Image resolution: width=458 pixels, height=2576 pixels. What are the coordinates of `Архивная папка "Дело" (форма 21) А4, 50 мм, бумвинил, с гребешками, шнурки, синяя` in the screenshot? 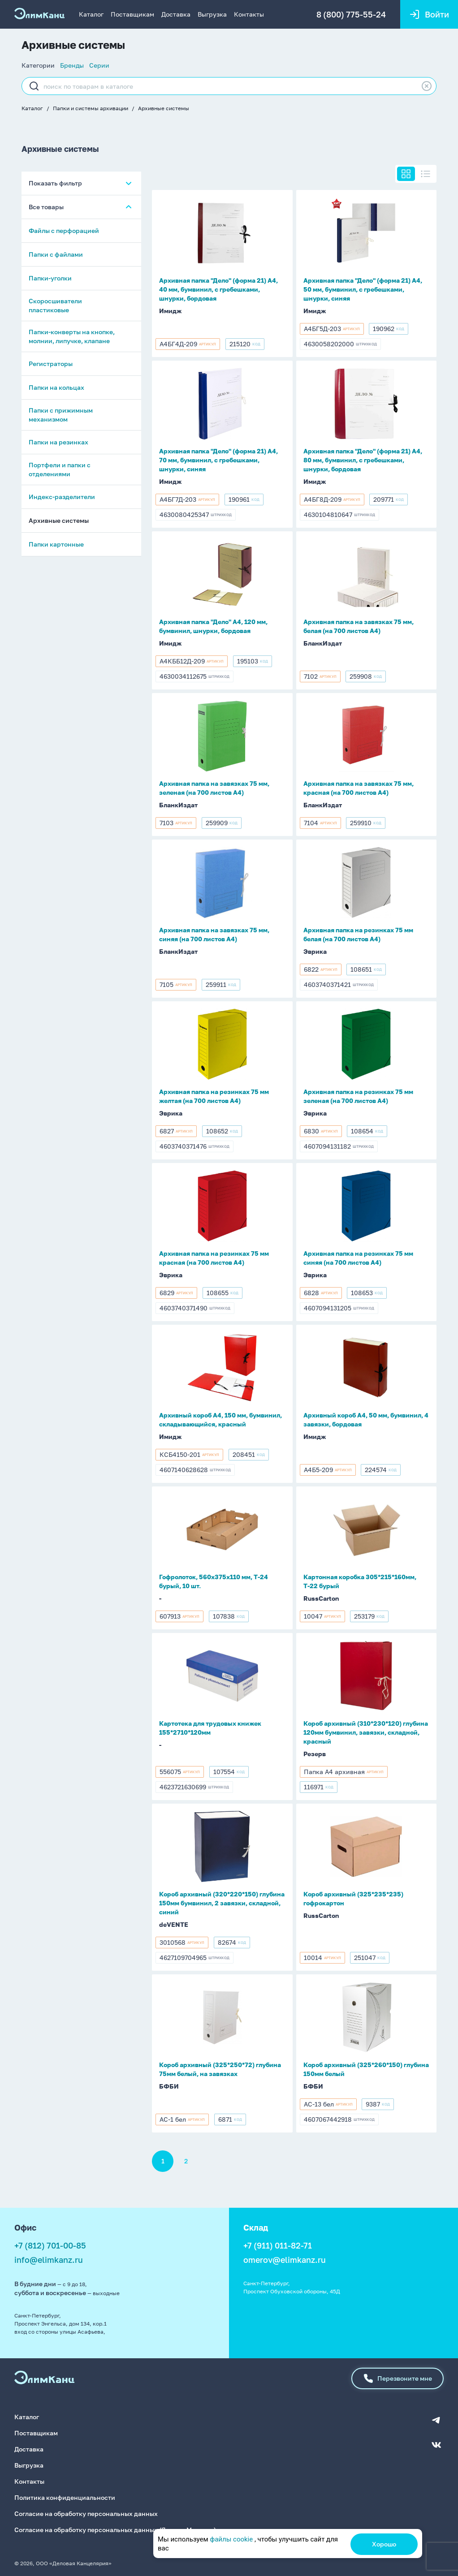 It's located at (362, 289).